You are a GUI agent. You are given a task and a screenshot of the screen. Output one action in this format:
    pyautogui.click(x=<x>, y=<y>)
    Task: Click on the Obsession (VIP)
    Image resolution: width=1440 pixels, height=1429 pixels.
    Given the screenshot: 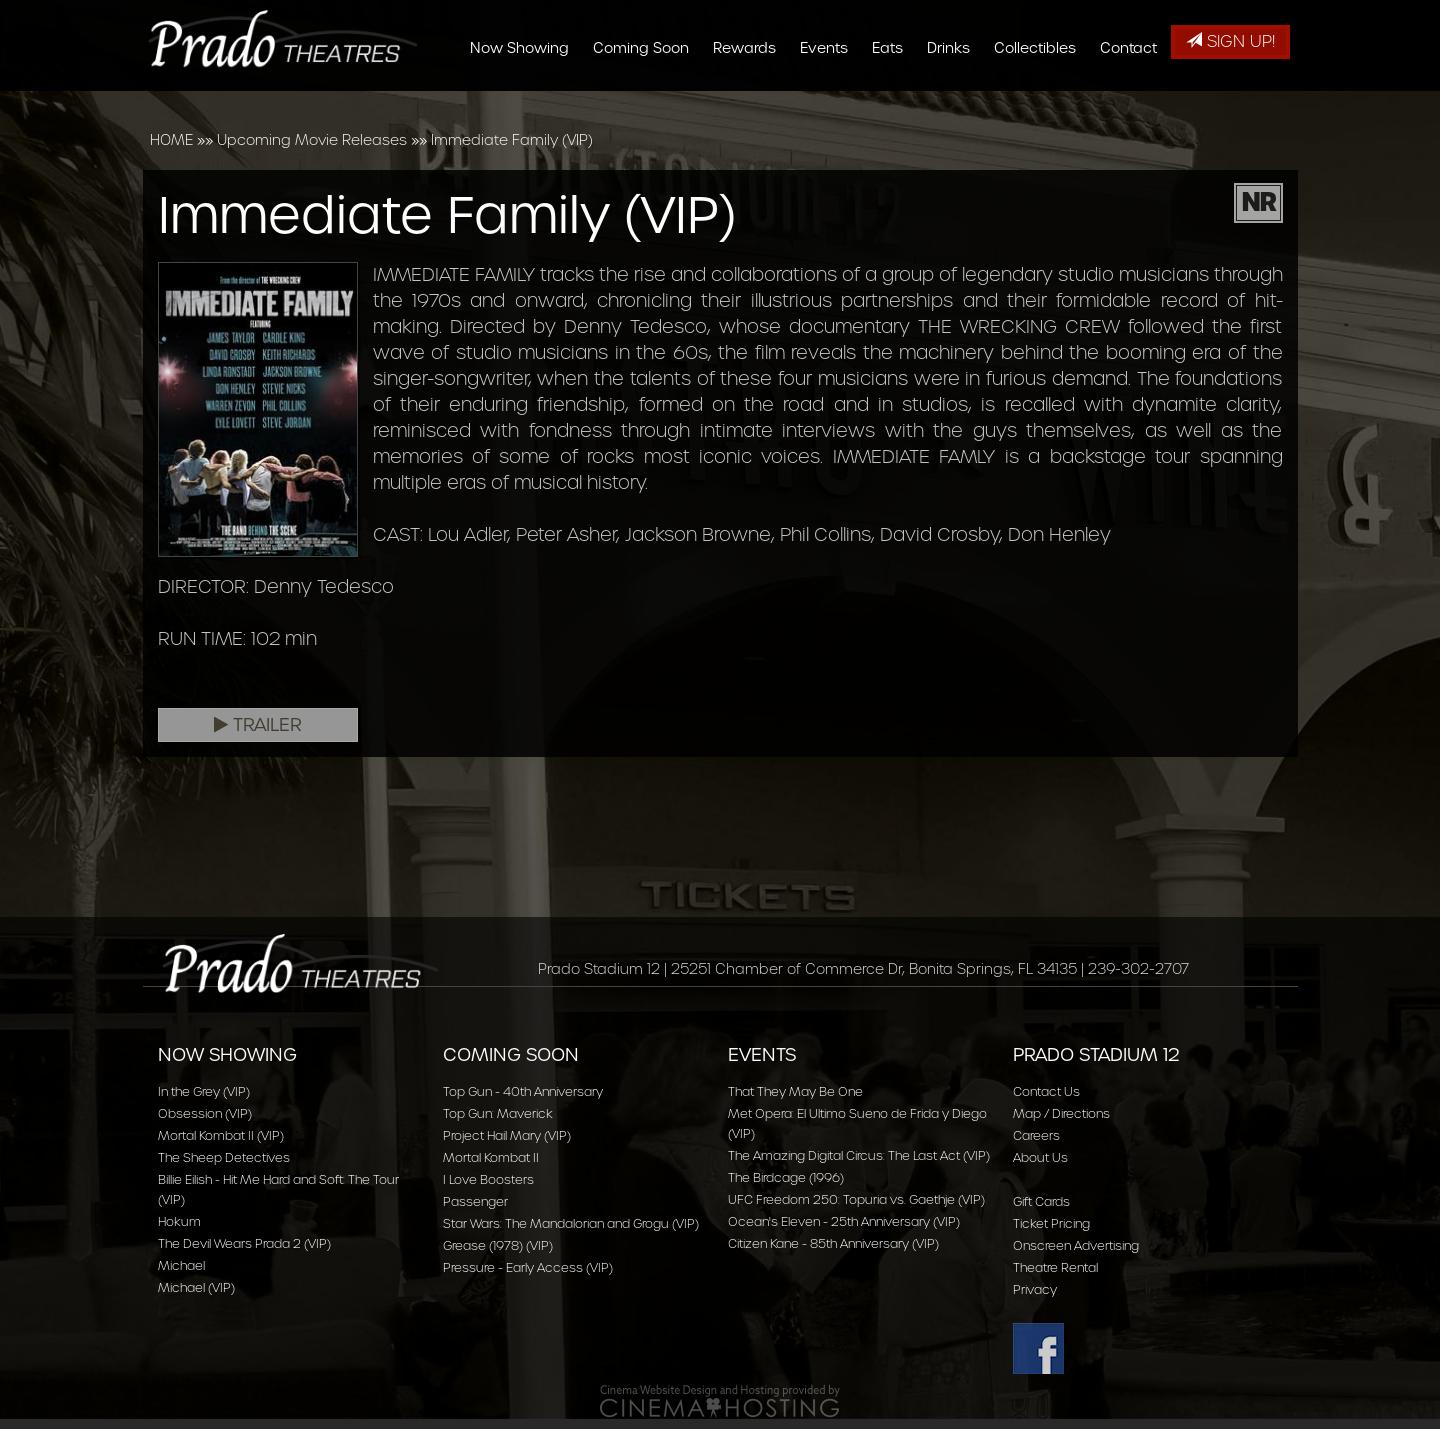 What is the action you would take?
    pyautogui.click(x=205, y=1113)
    